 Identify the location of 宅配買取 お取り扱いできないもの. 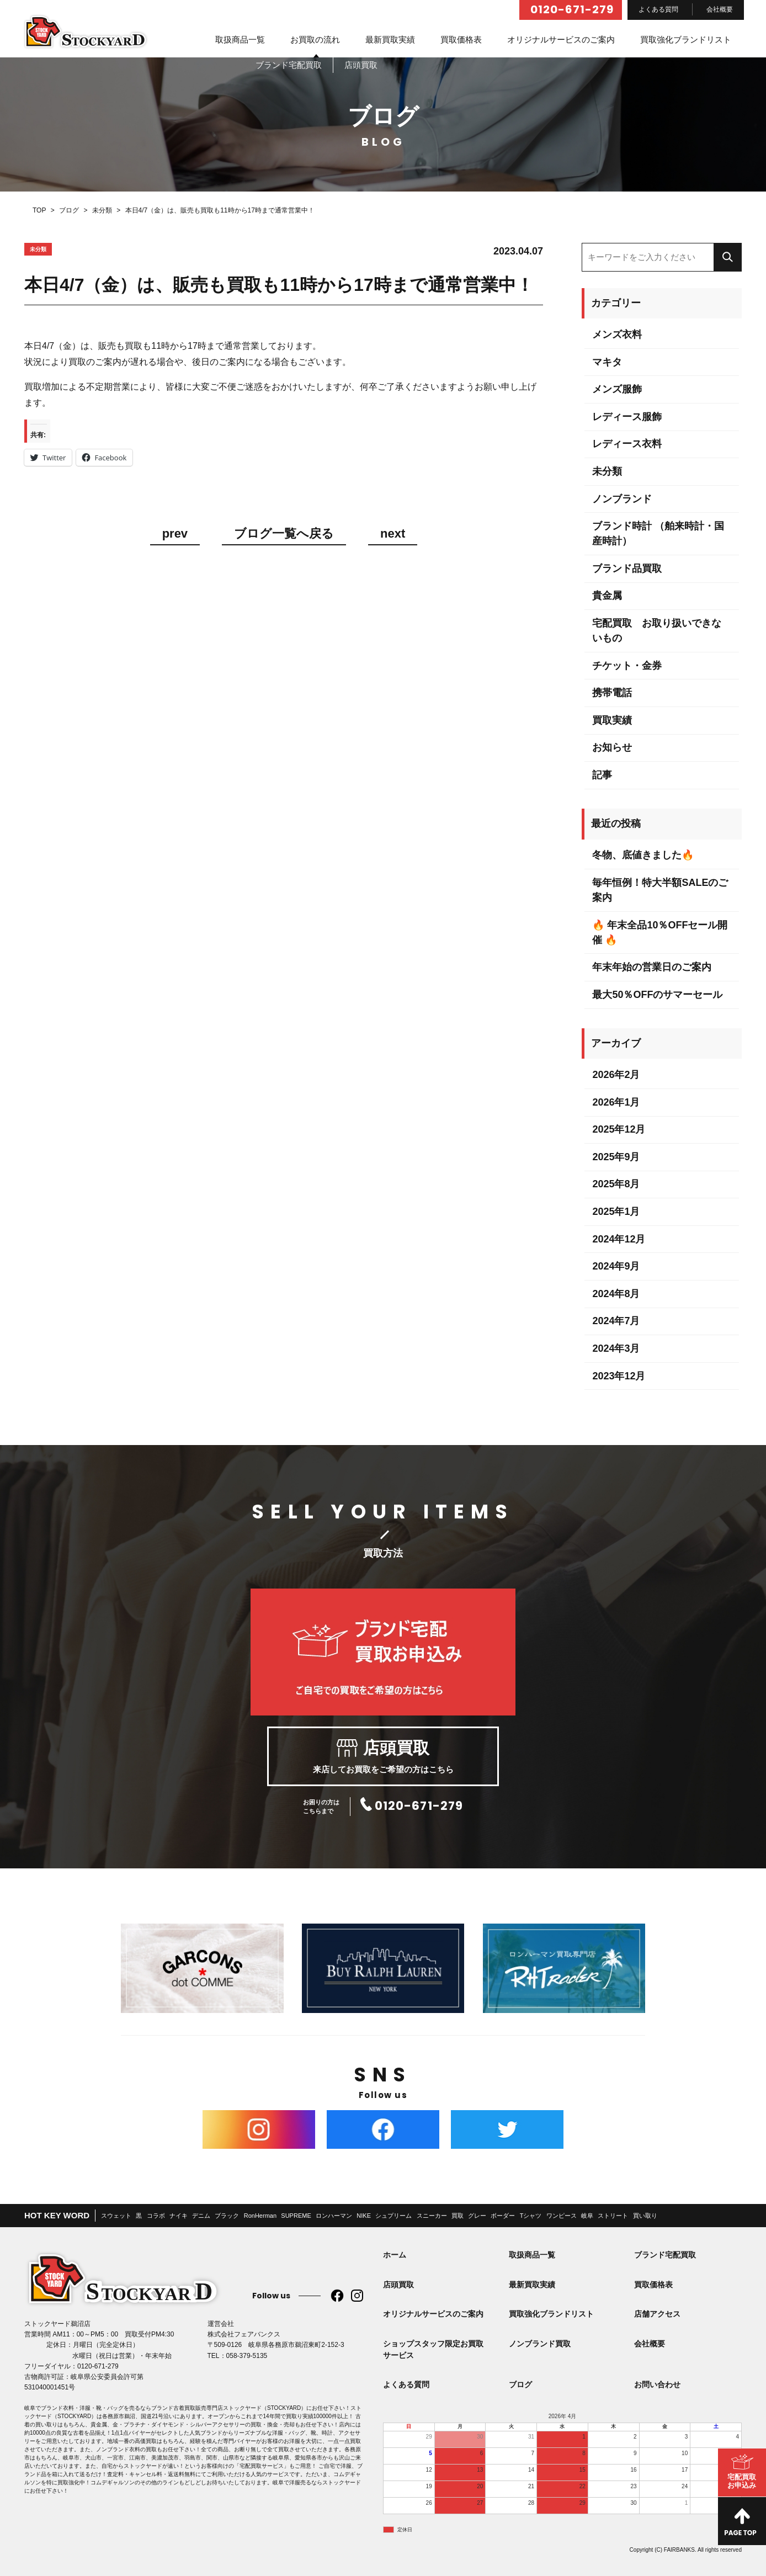
(656, 631).